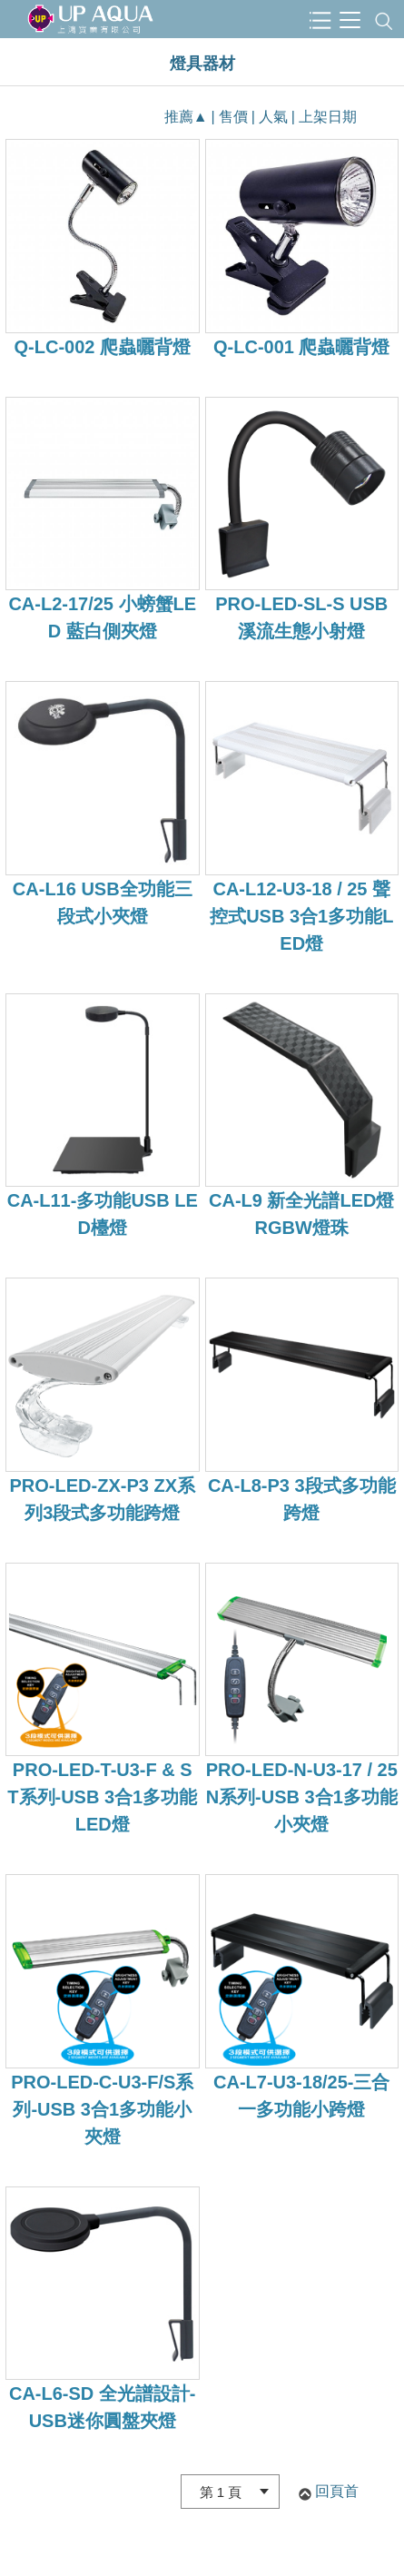 The image size is (404, 2576). I want to click on 售價, so click(233, 116).